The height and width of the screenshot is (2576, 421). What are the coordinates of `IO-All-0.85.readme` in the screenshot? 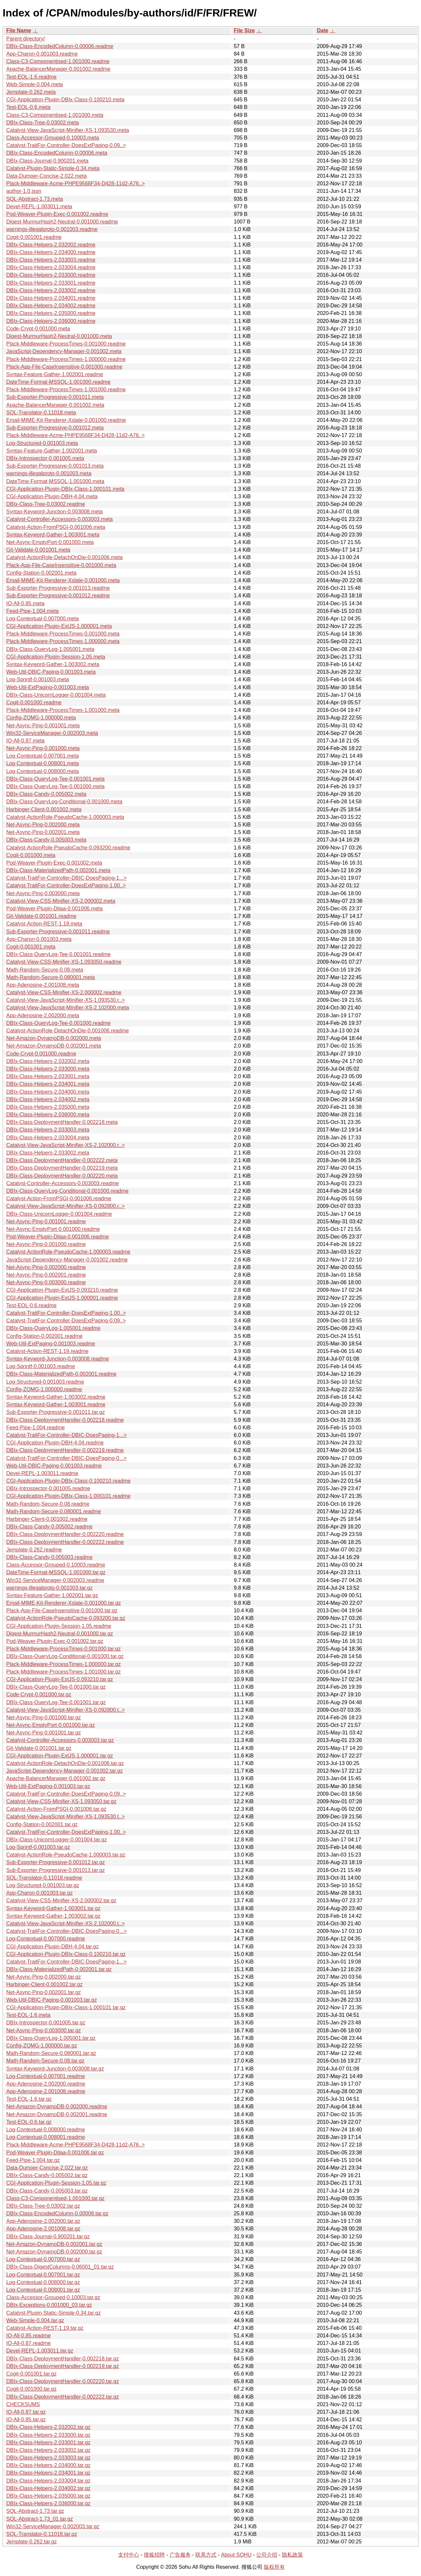 It's located at (28, 2335).